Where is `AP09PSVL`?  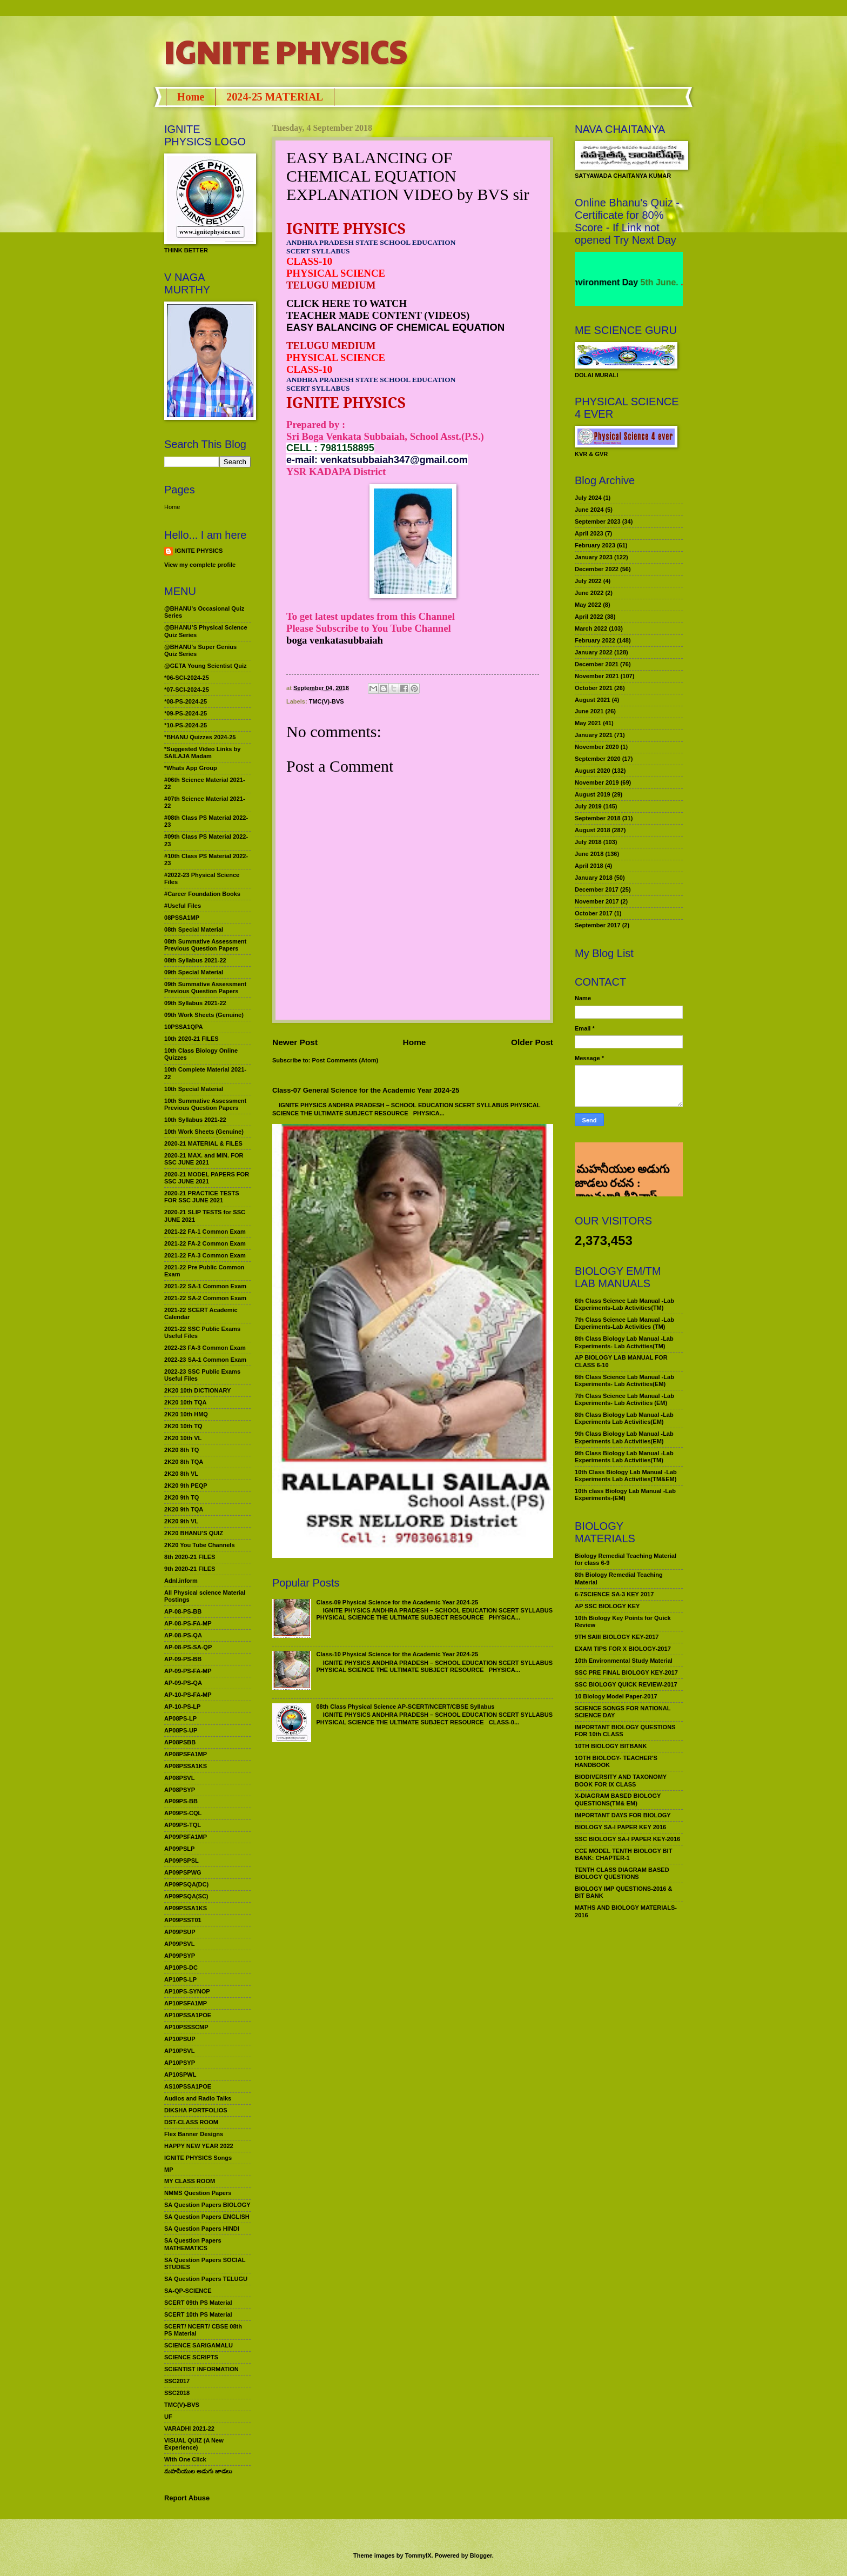
AP09PSVL is located at coordinates (179, 1944).